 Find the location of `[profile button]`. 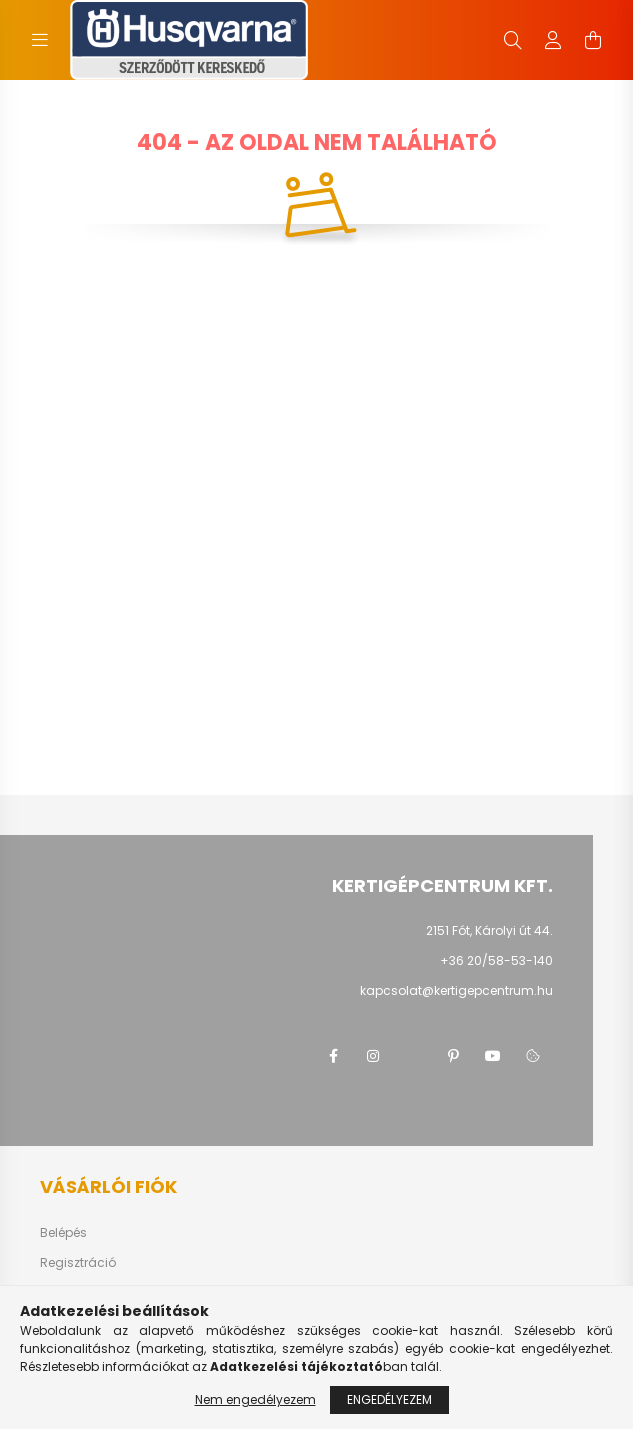

[profile button] is located at coordinates (553, 40).